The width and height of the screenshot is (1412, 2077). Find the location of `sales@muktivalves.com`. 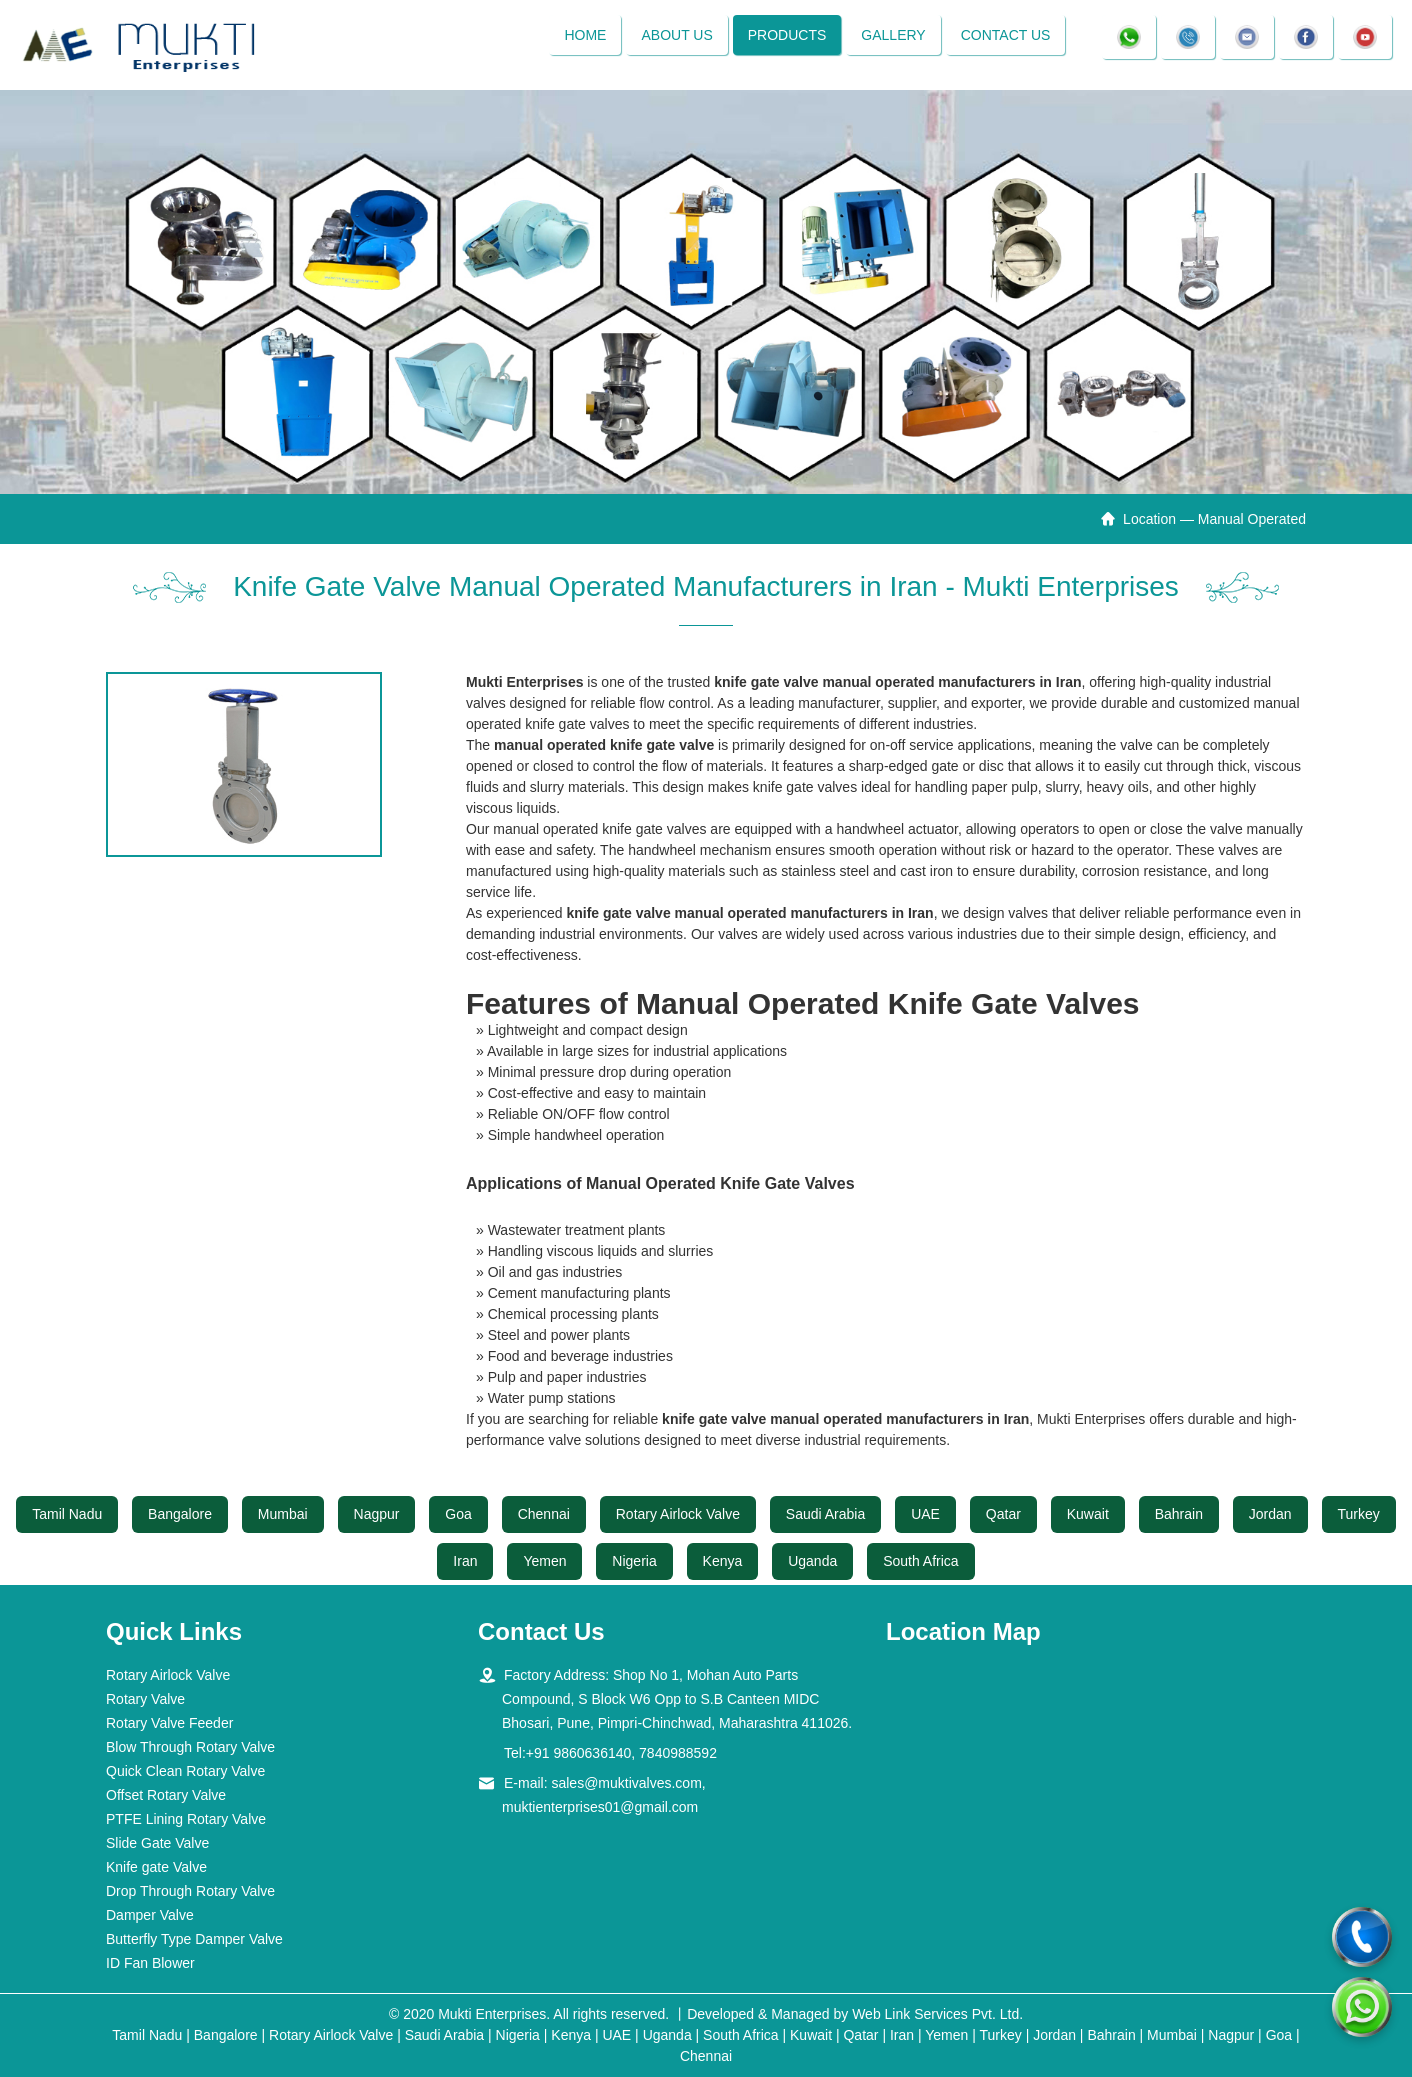

sales@muktivalves.com is located at coordinates (626, 1783).